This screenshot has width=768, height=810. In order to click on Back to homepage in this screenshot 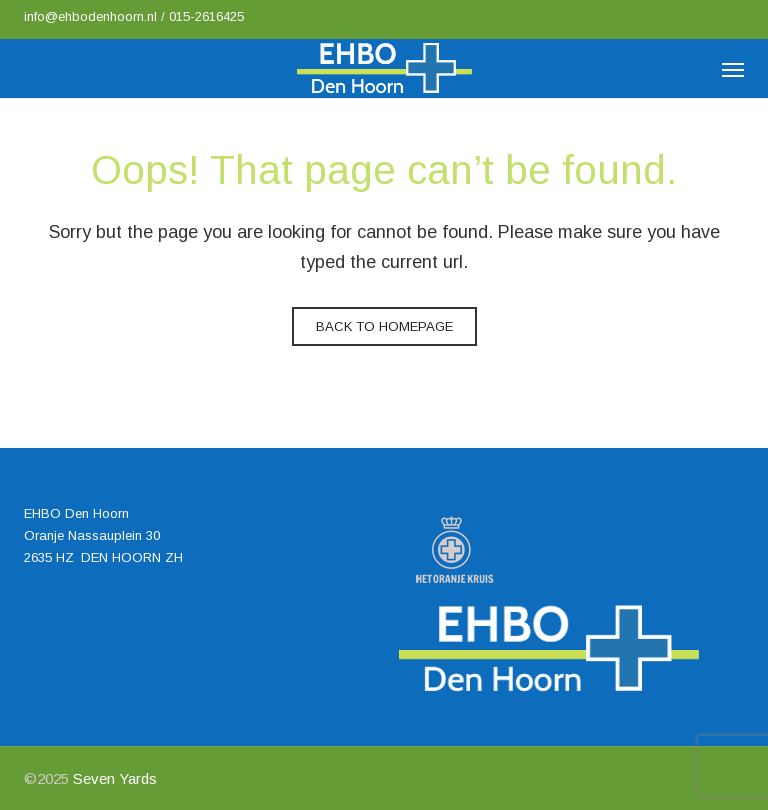, I will do `click(384, 326)`.